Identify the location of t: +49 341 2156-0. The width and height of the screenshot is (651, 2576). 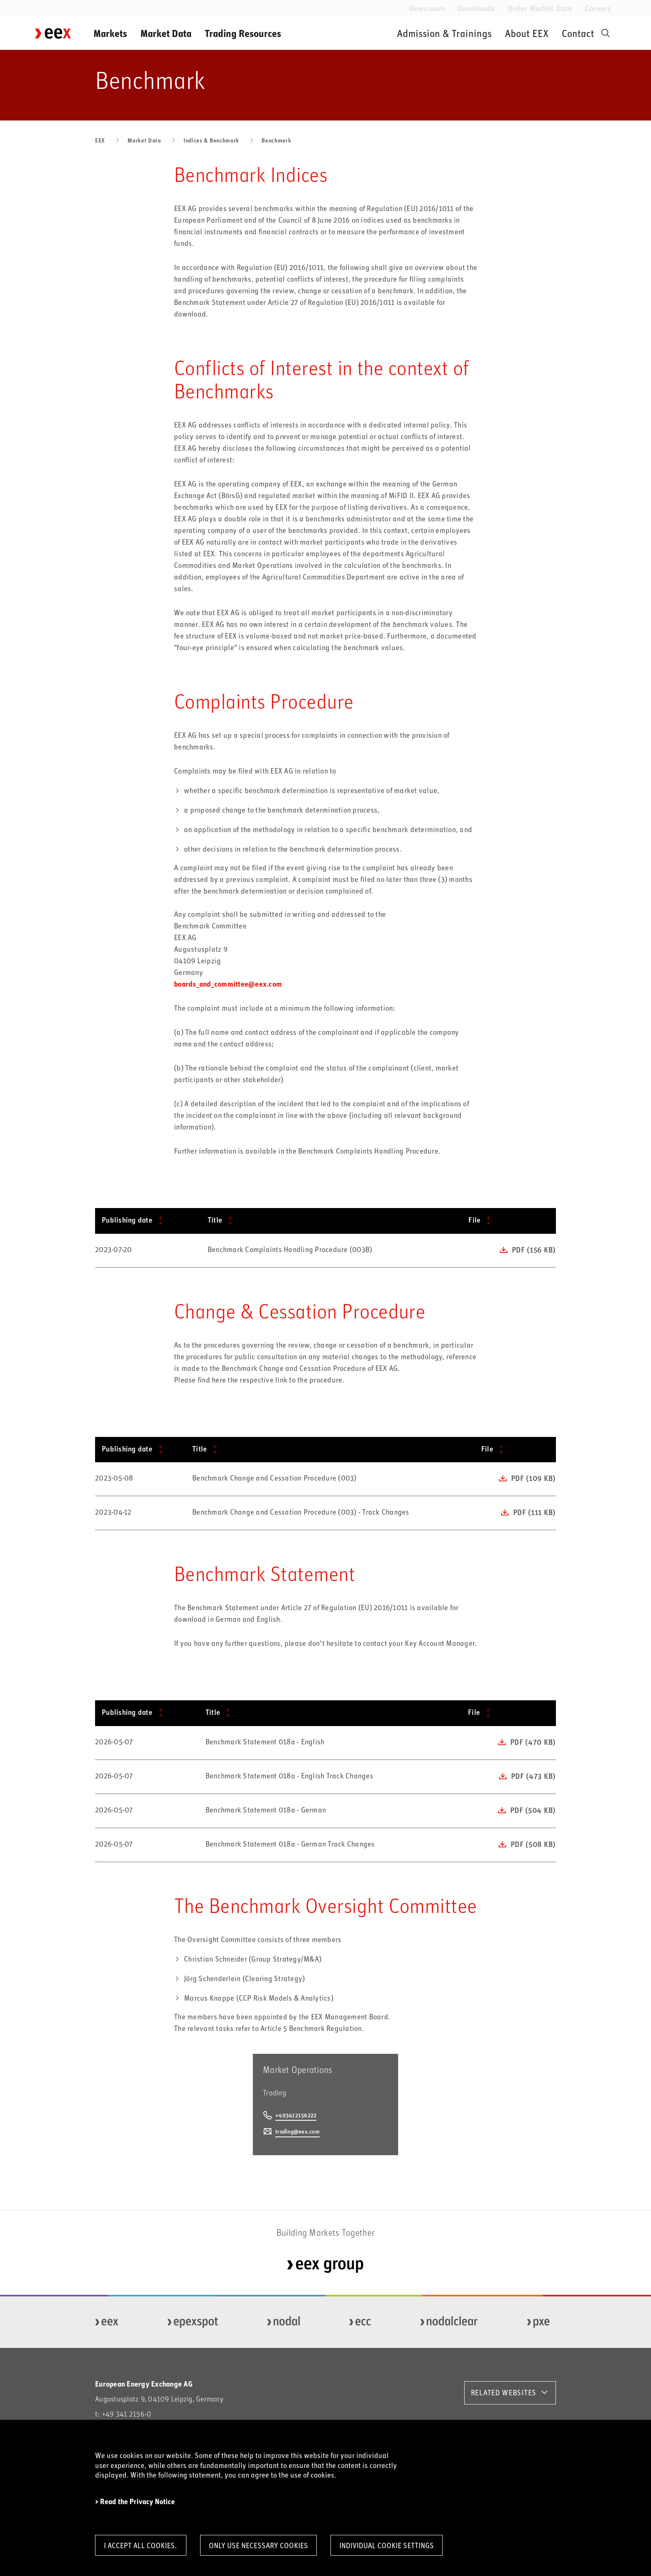
(123, 2414).